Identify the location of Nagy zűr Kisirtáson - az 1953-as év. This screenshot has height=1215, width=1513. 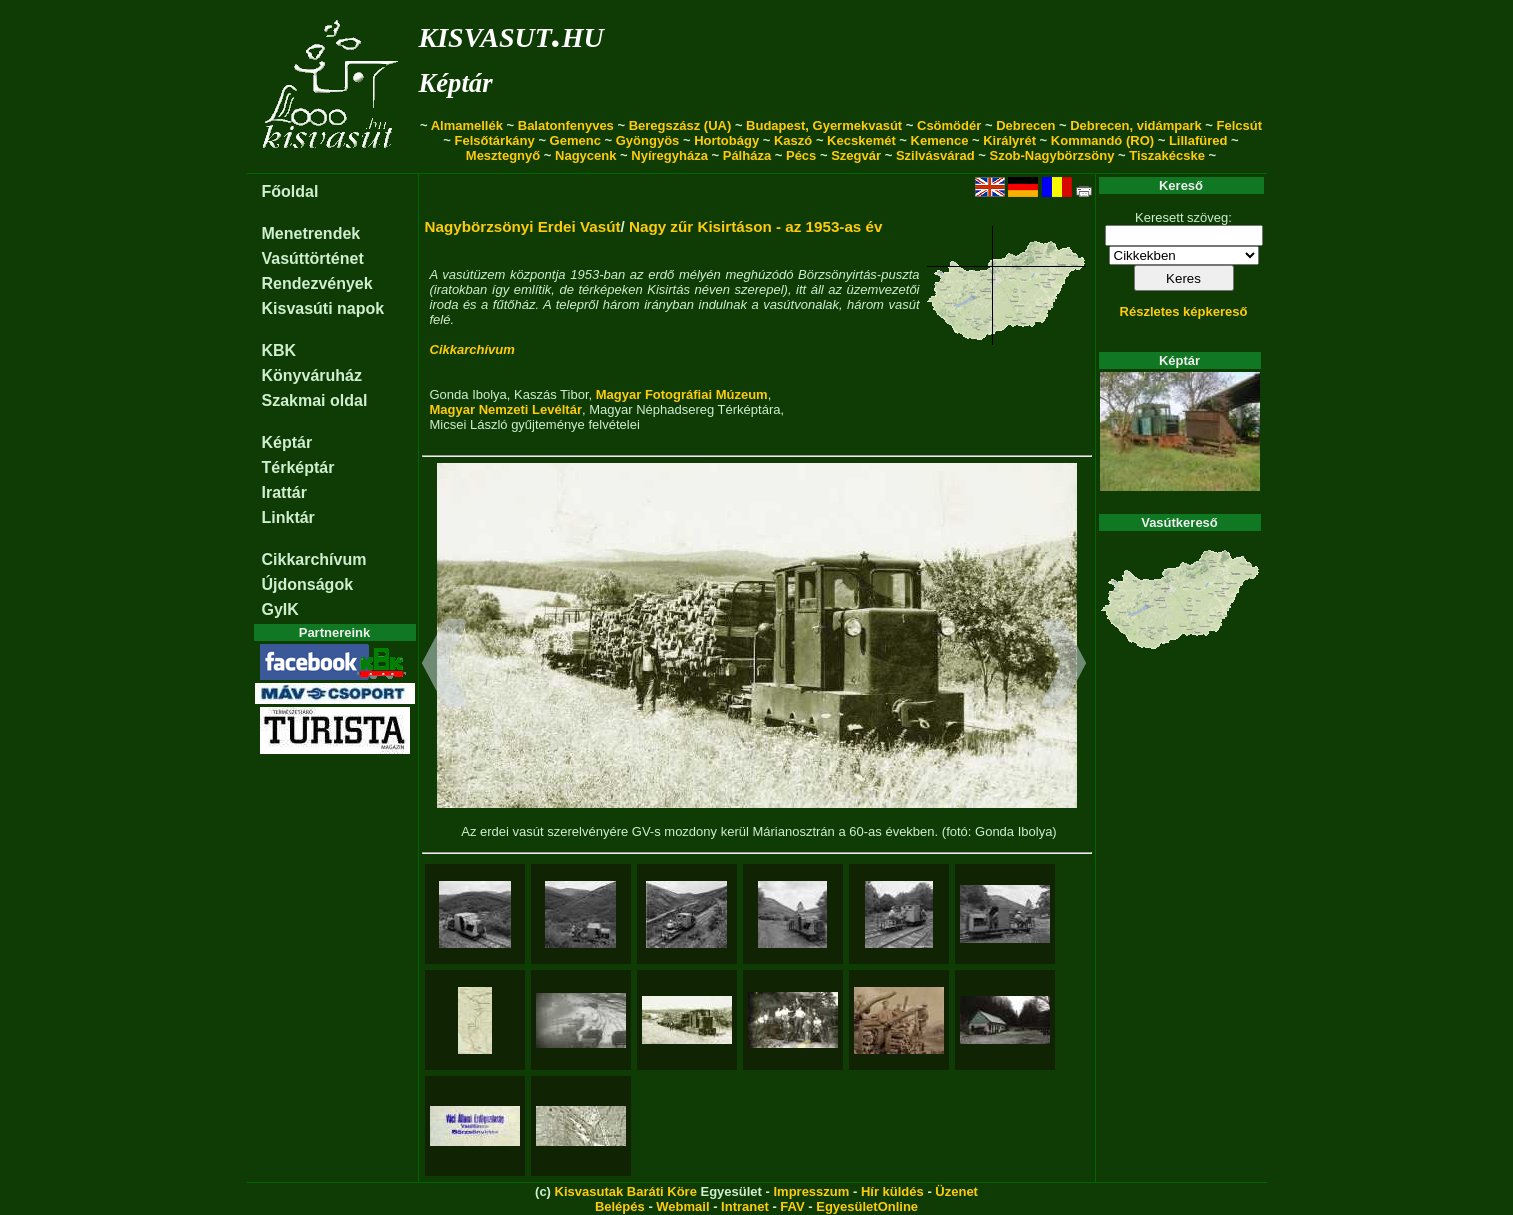
(756, 226).